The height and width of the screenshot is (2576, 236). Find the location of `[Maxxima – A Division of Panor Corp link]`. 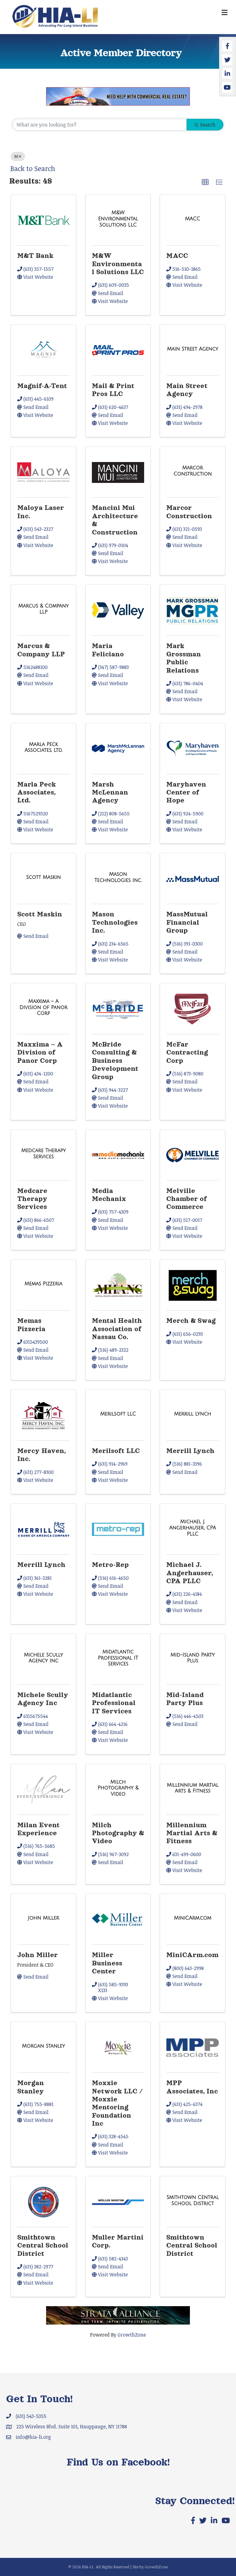

[Maxxima – A Division of Panor Corp link] is located at coordinates (43, 1007).